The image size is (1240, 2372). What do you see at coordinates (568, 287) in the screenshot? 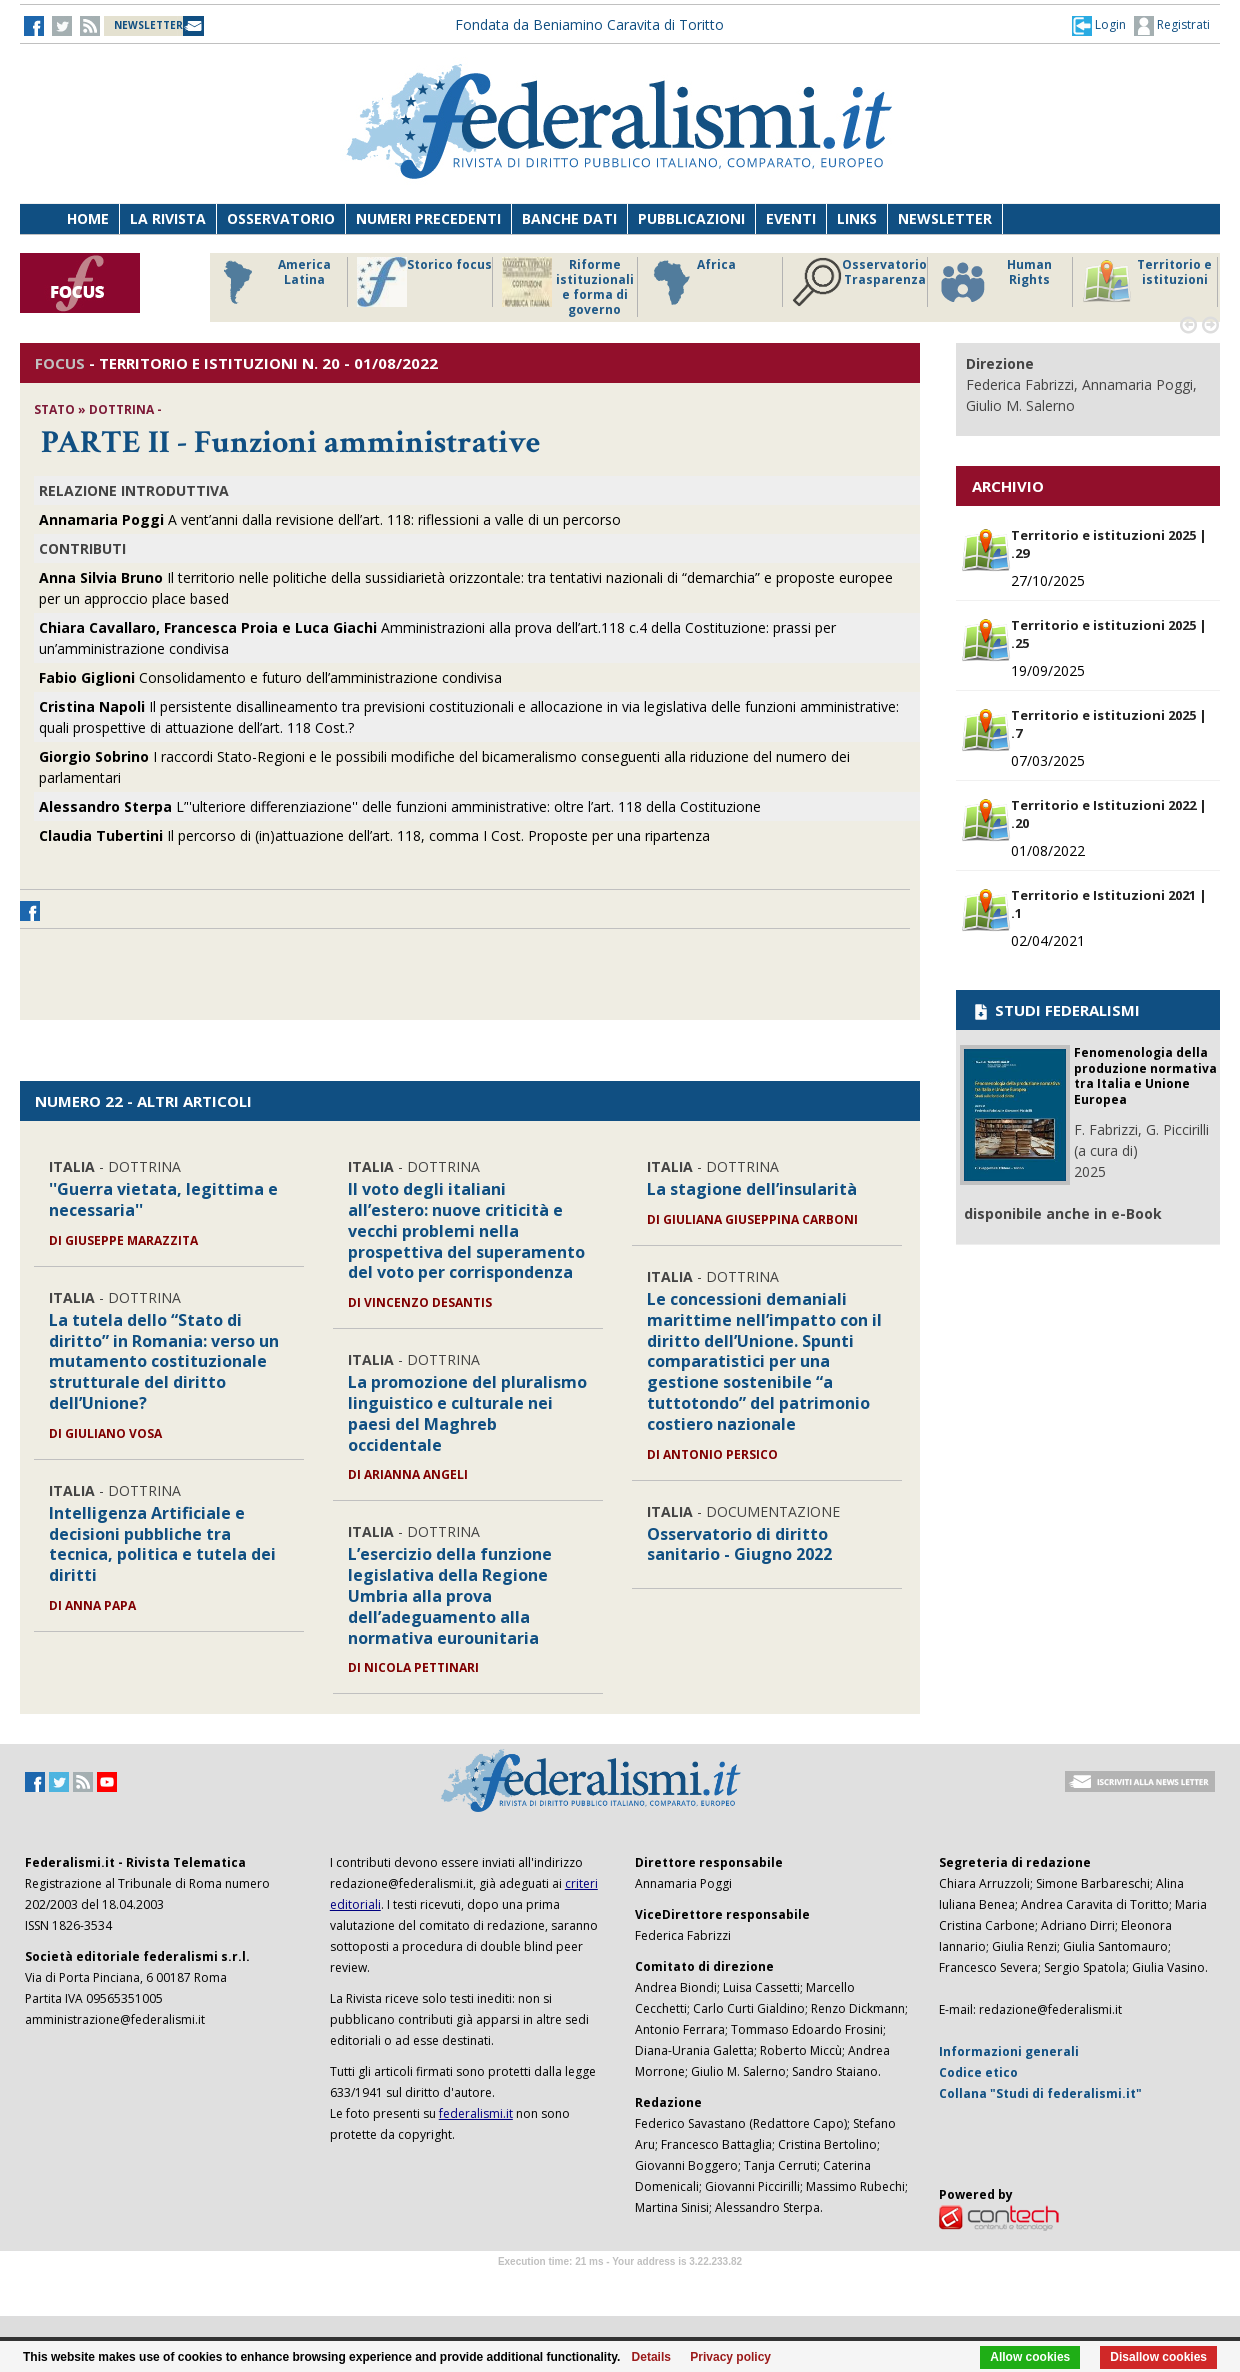
I see `Riforme istituzionali e forma di governo` at bounding box center [568, 287].